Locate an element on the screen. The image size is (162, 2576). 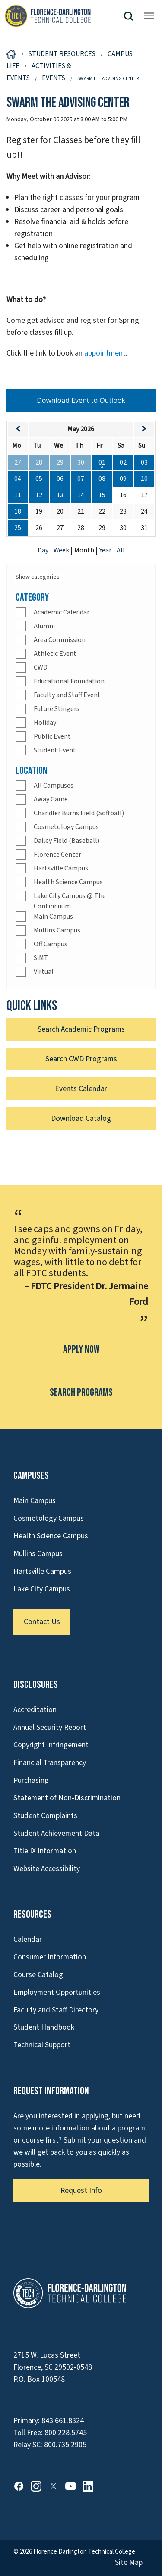
Calendar is located at coordinates (27, 1939).